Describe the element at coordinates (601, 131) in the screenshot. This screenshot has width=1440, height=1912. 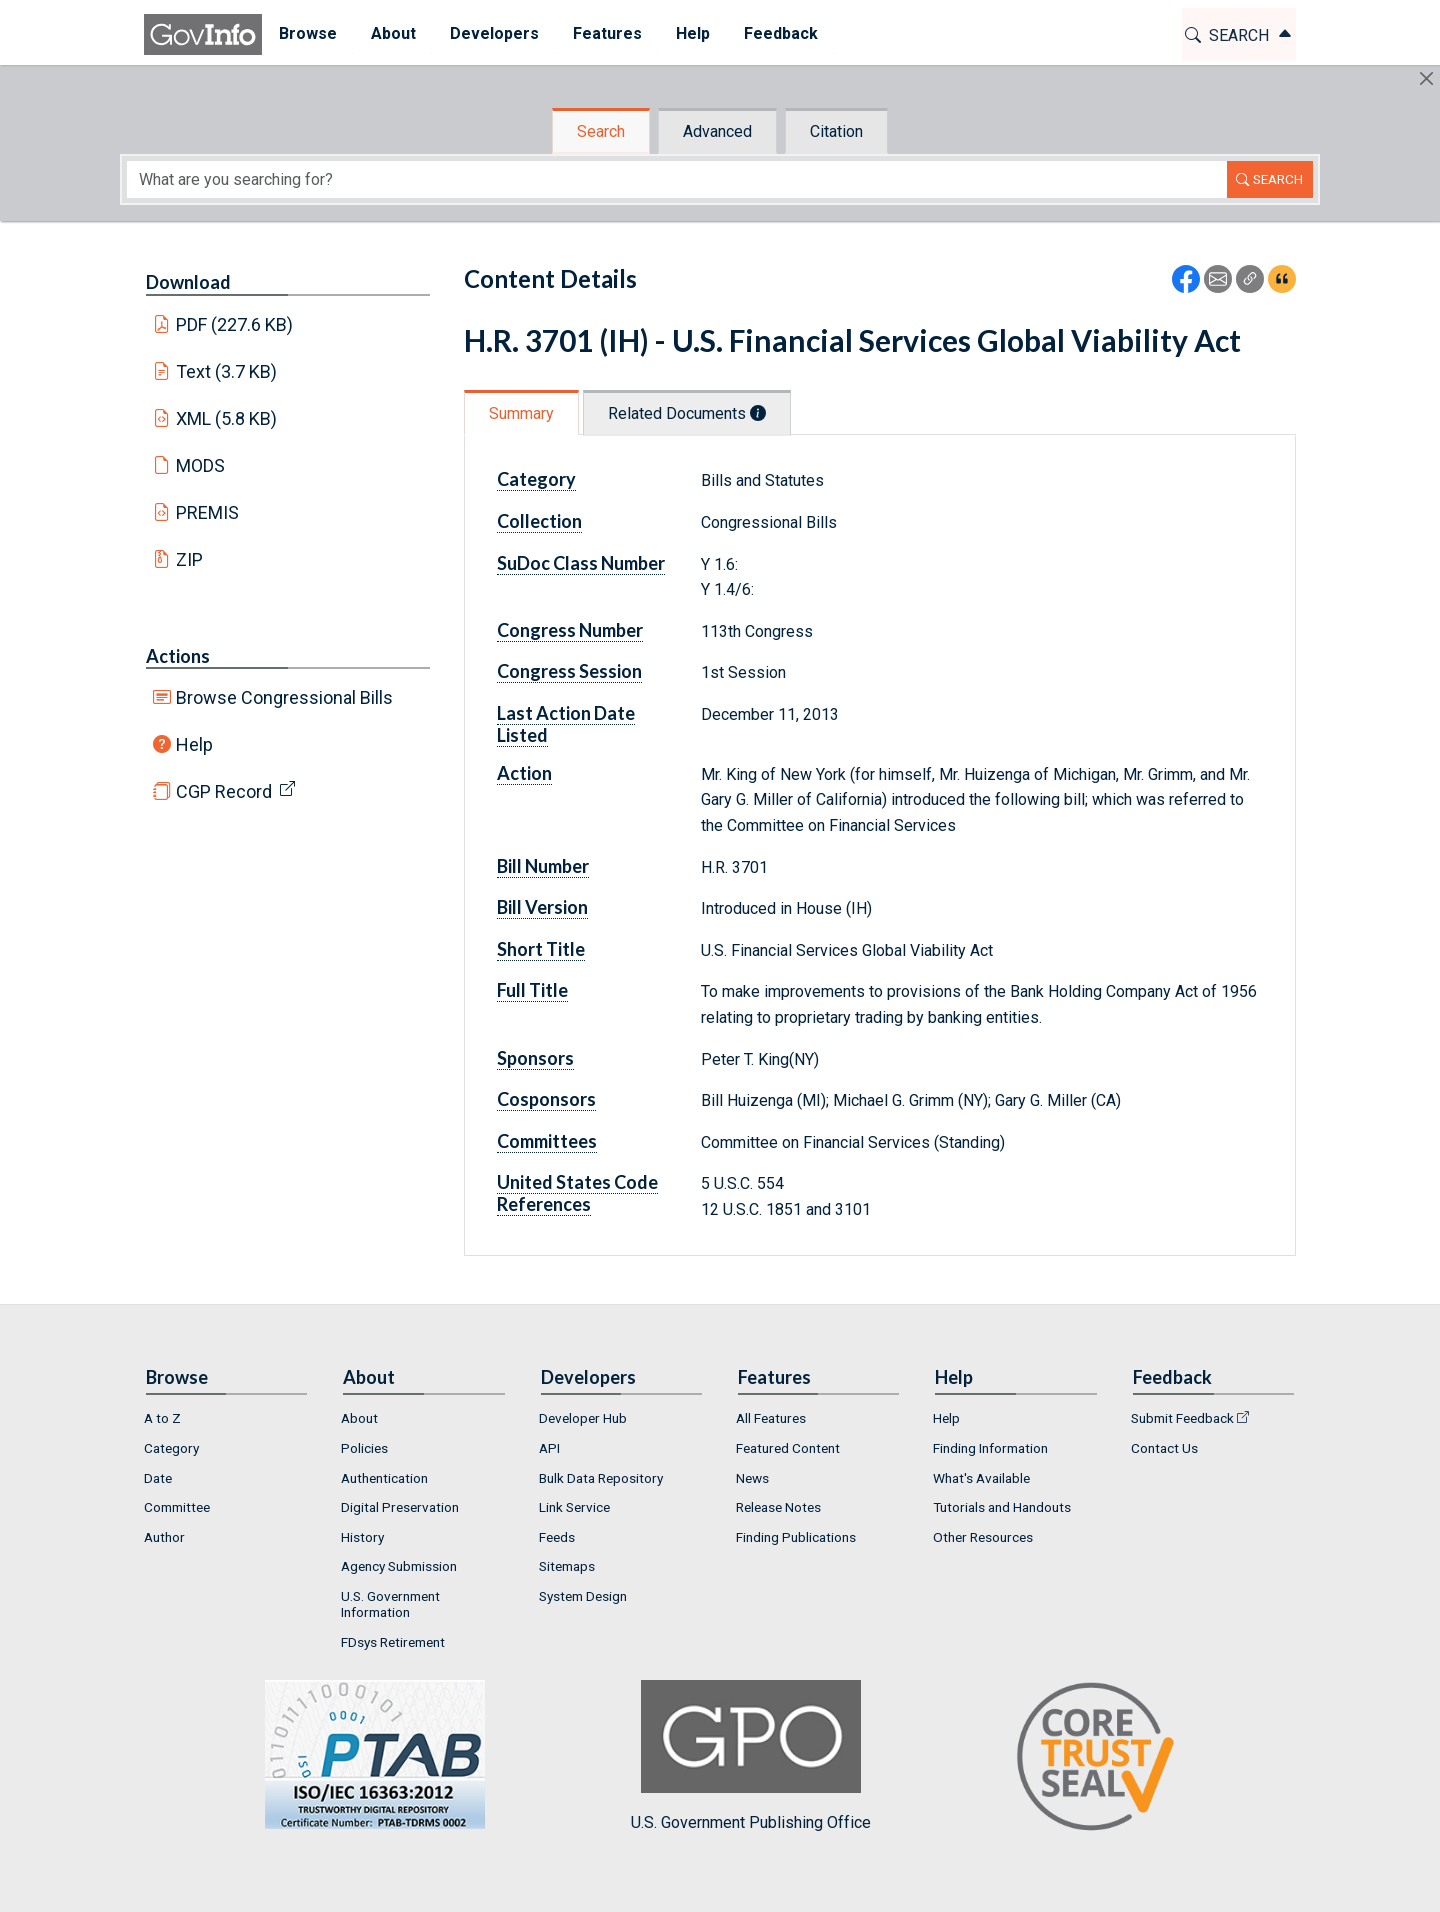
I see `Search [tab]` at that location.